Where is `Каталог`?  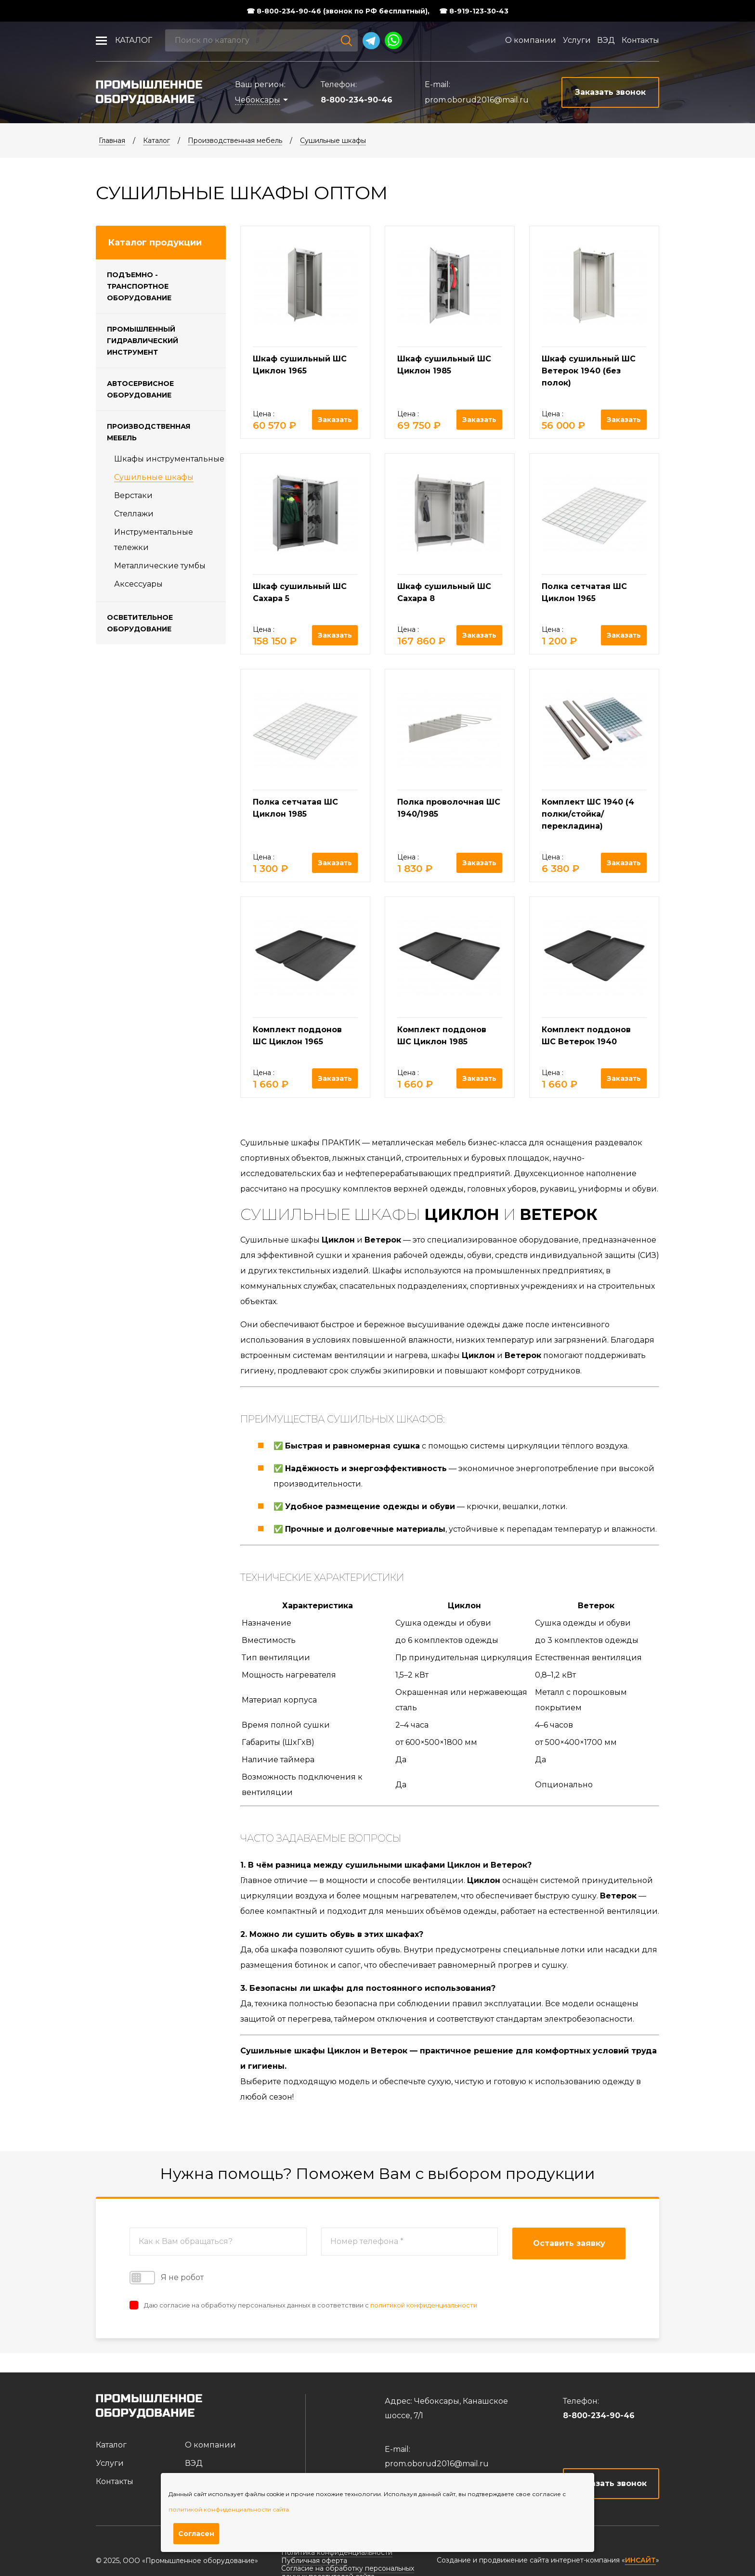
Каталог is located at coordinates (133, 40).